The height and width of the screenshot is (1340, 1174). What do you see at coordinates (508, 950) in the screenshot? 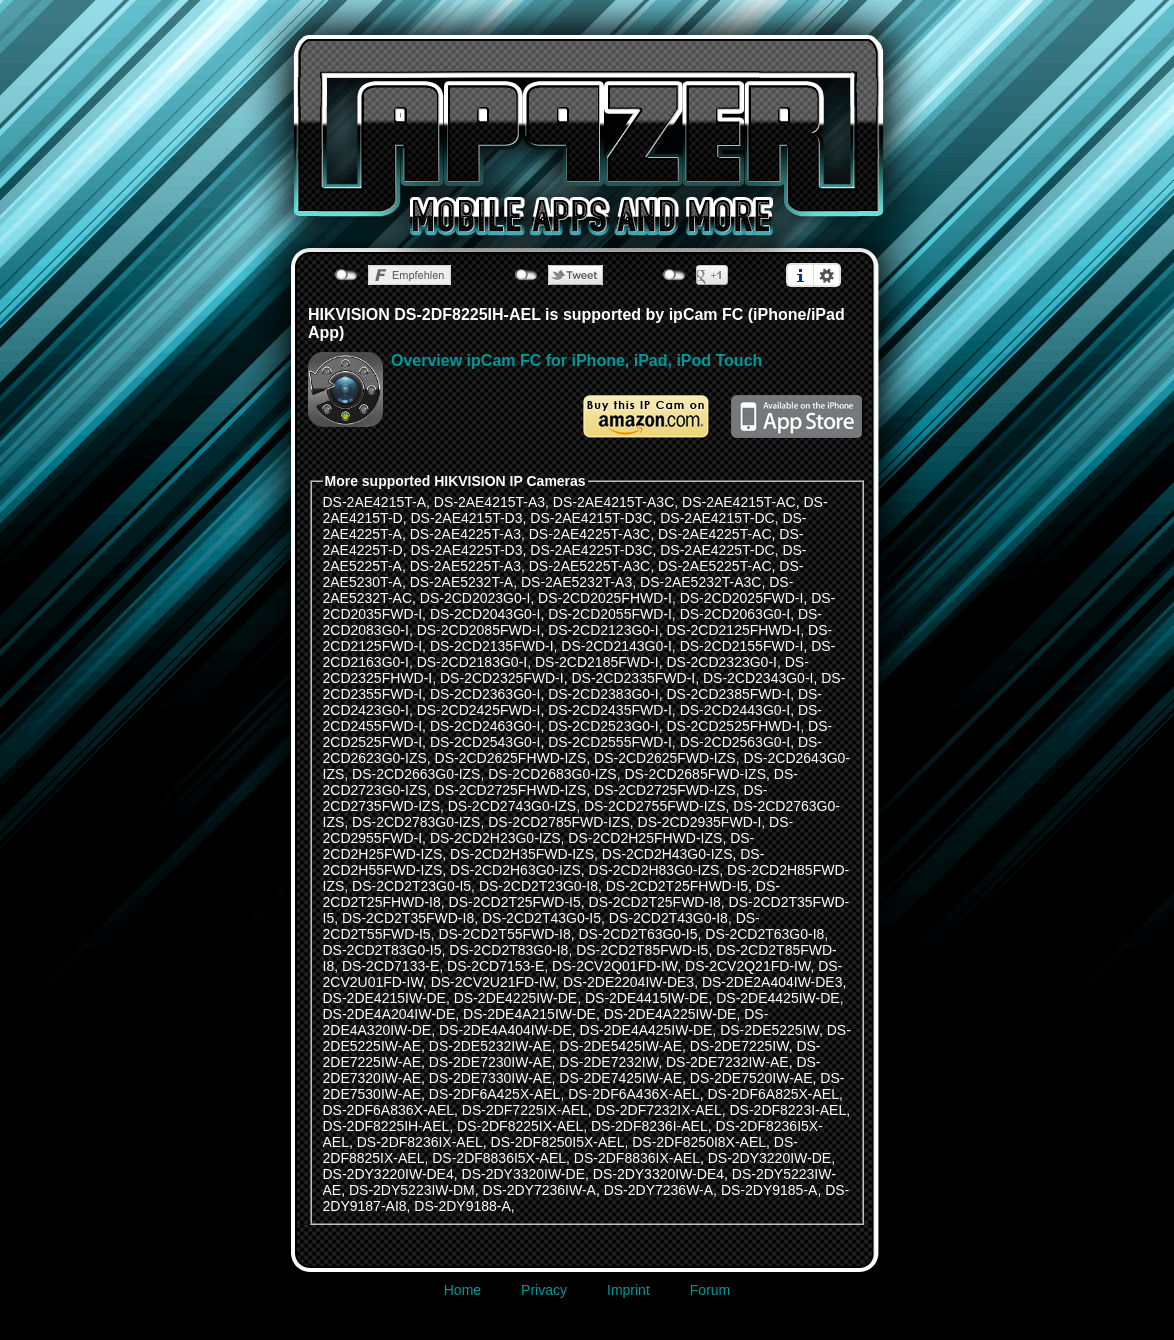
I see `DS-2CD2T83G0-I8` at bounding box center [508, 950].